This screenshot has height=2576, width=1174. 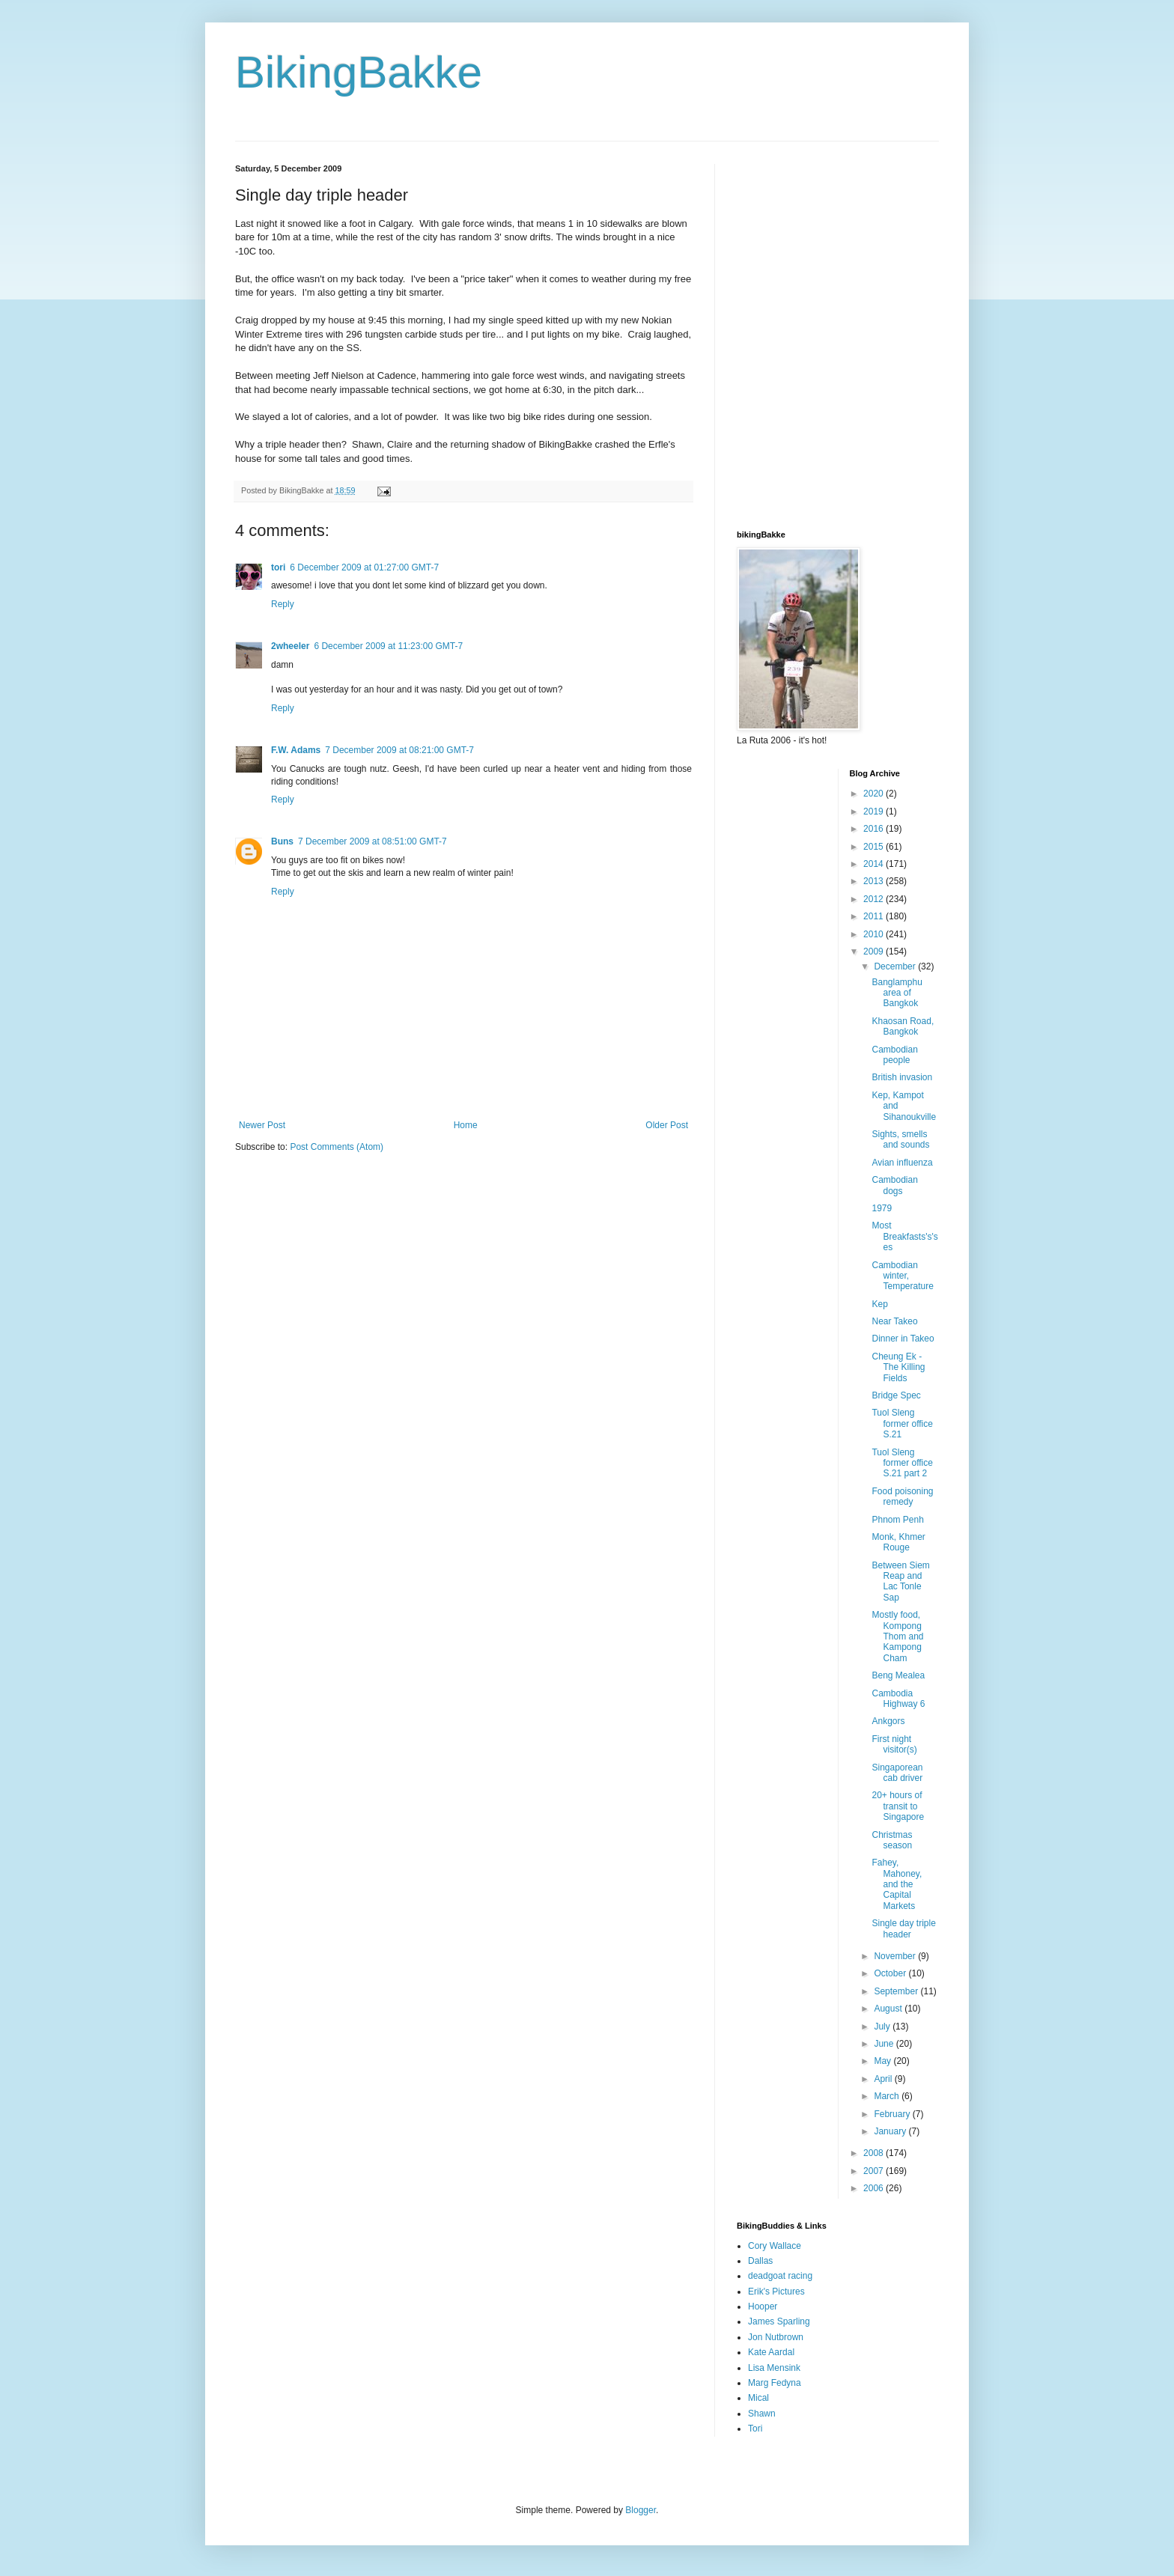 What do you see at coordinates (884, 2079) in the screenshot?
I see `April` at bounding box center [884, 2079].